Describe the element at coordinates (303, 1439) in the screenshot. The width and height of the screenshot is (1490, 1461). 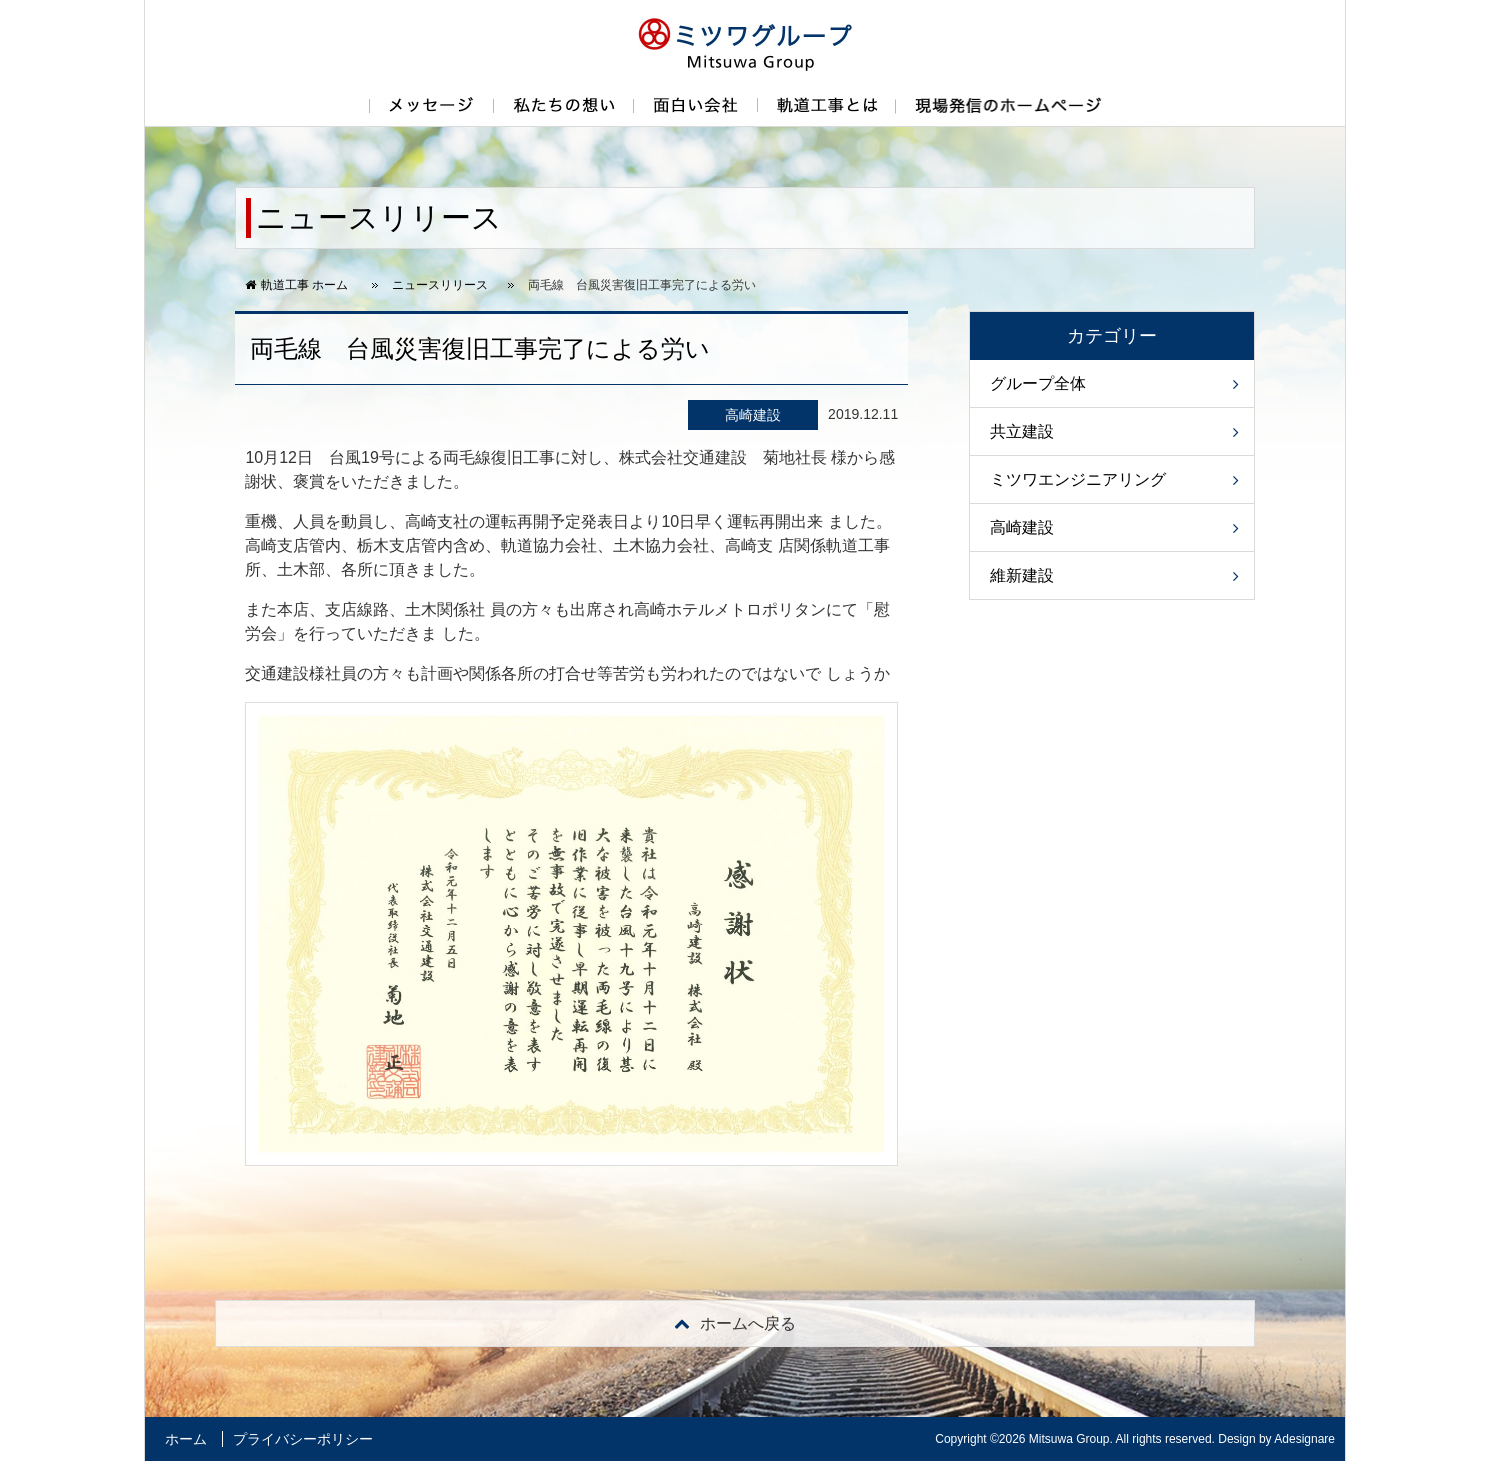
I see `プライバシーポリシー` at that location.